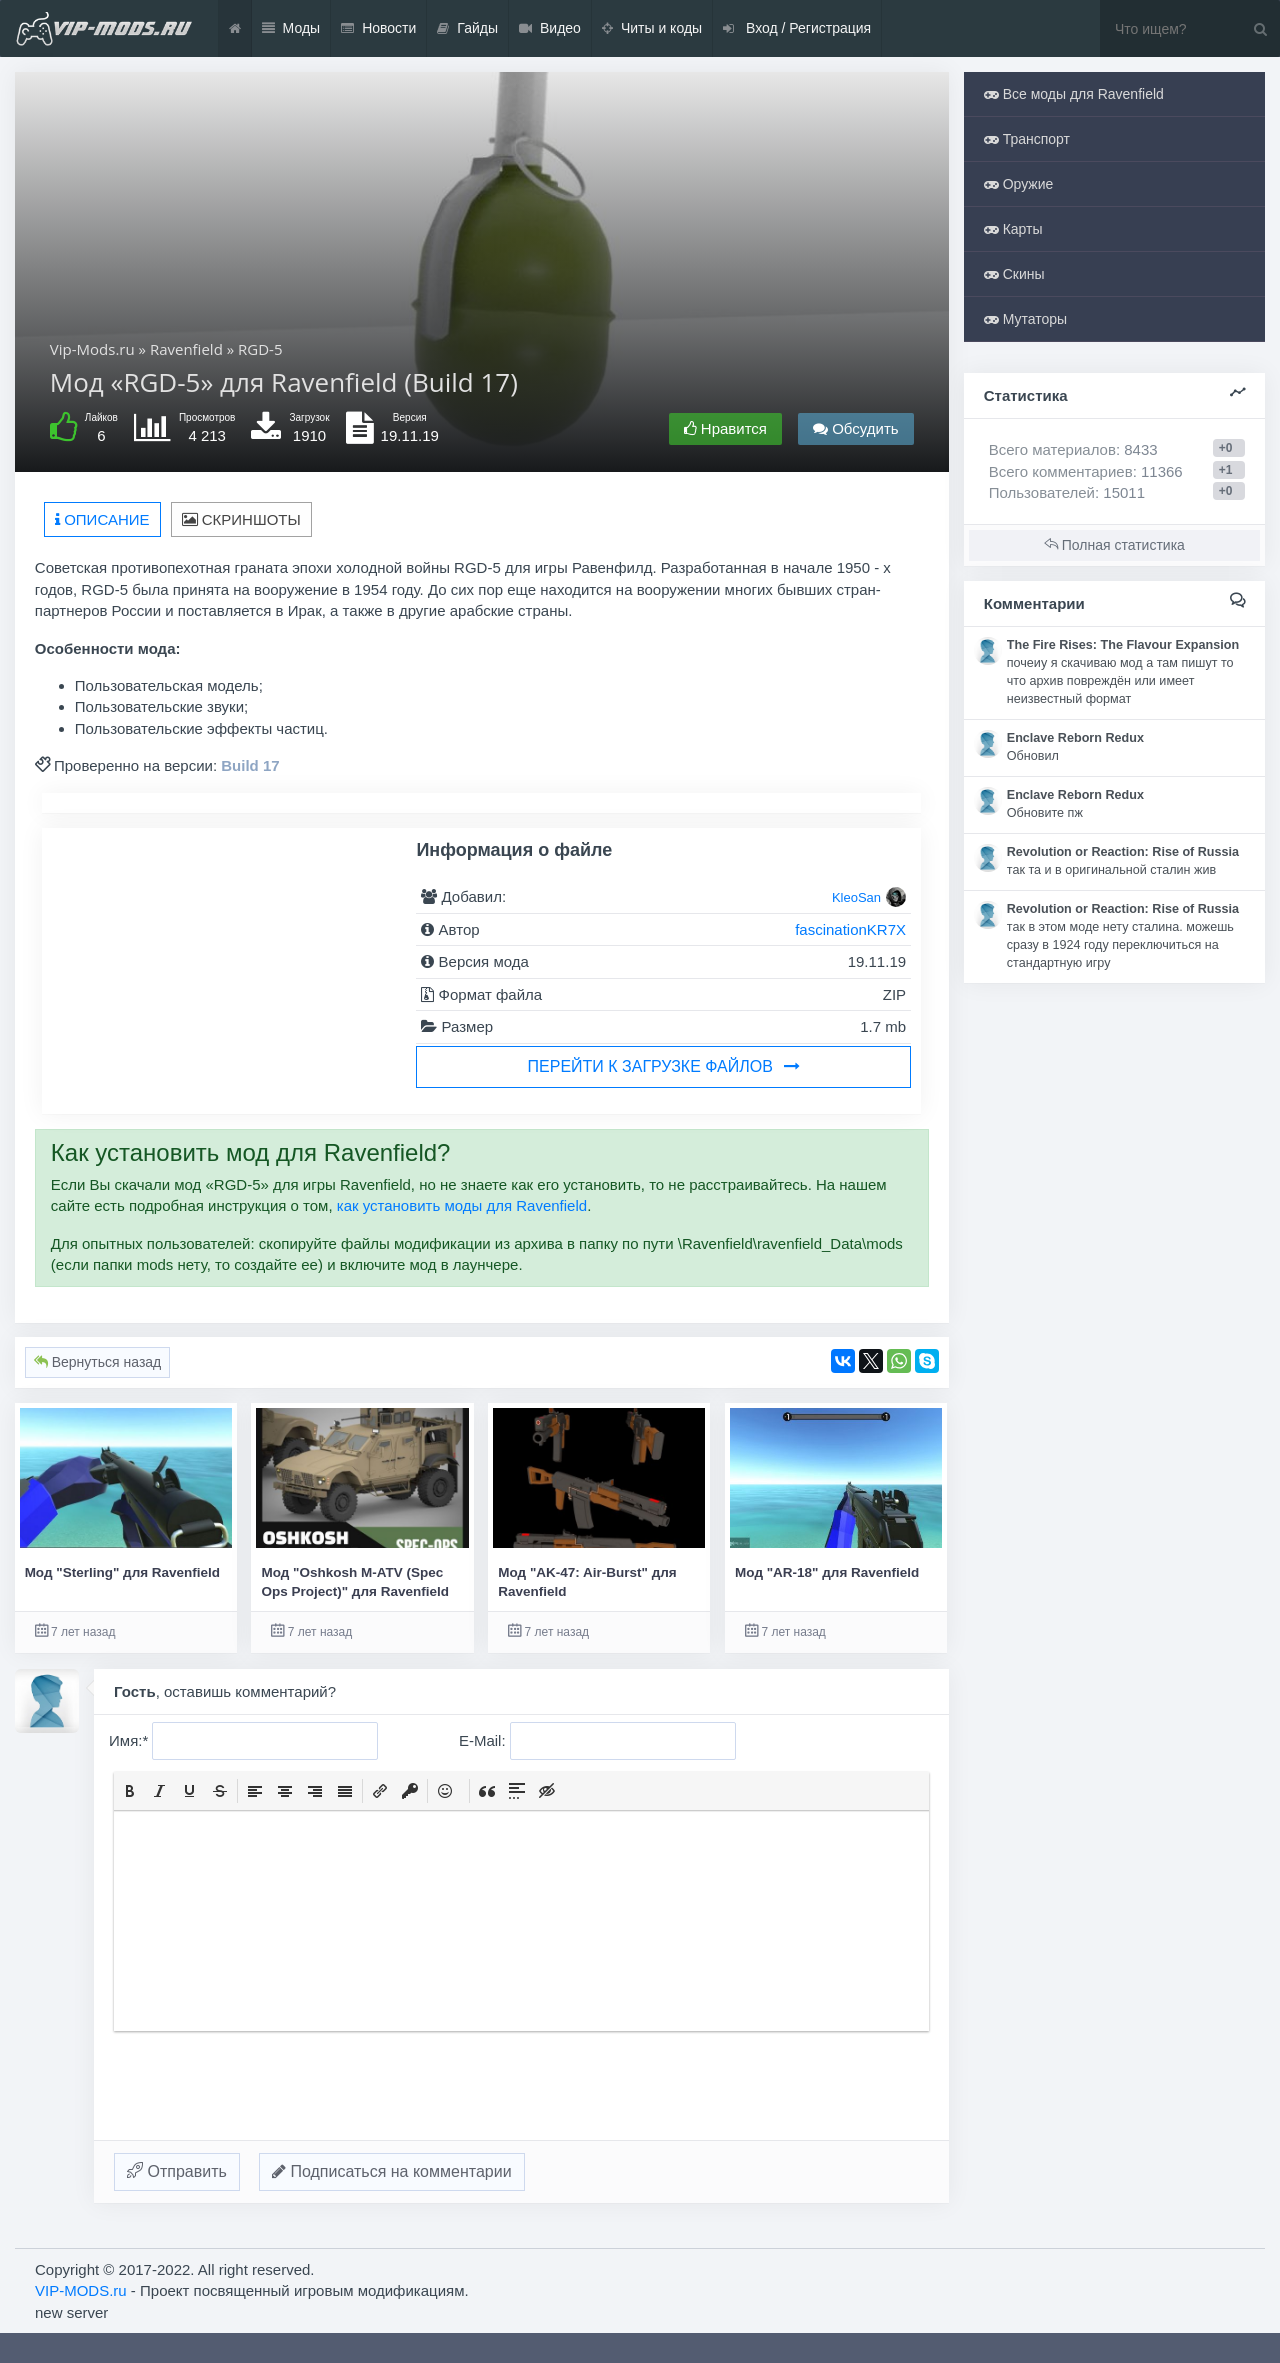 This screenshot has width=1280, height=2363. Describe the element at coordinates (856, 897) in the screenshot. I see `KleoSan` at that location.